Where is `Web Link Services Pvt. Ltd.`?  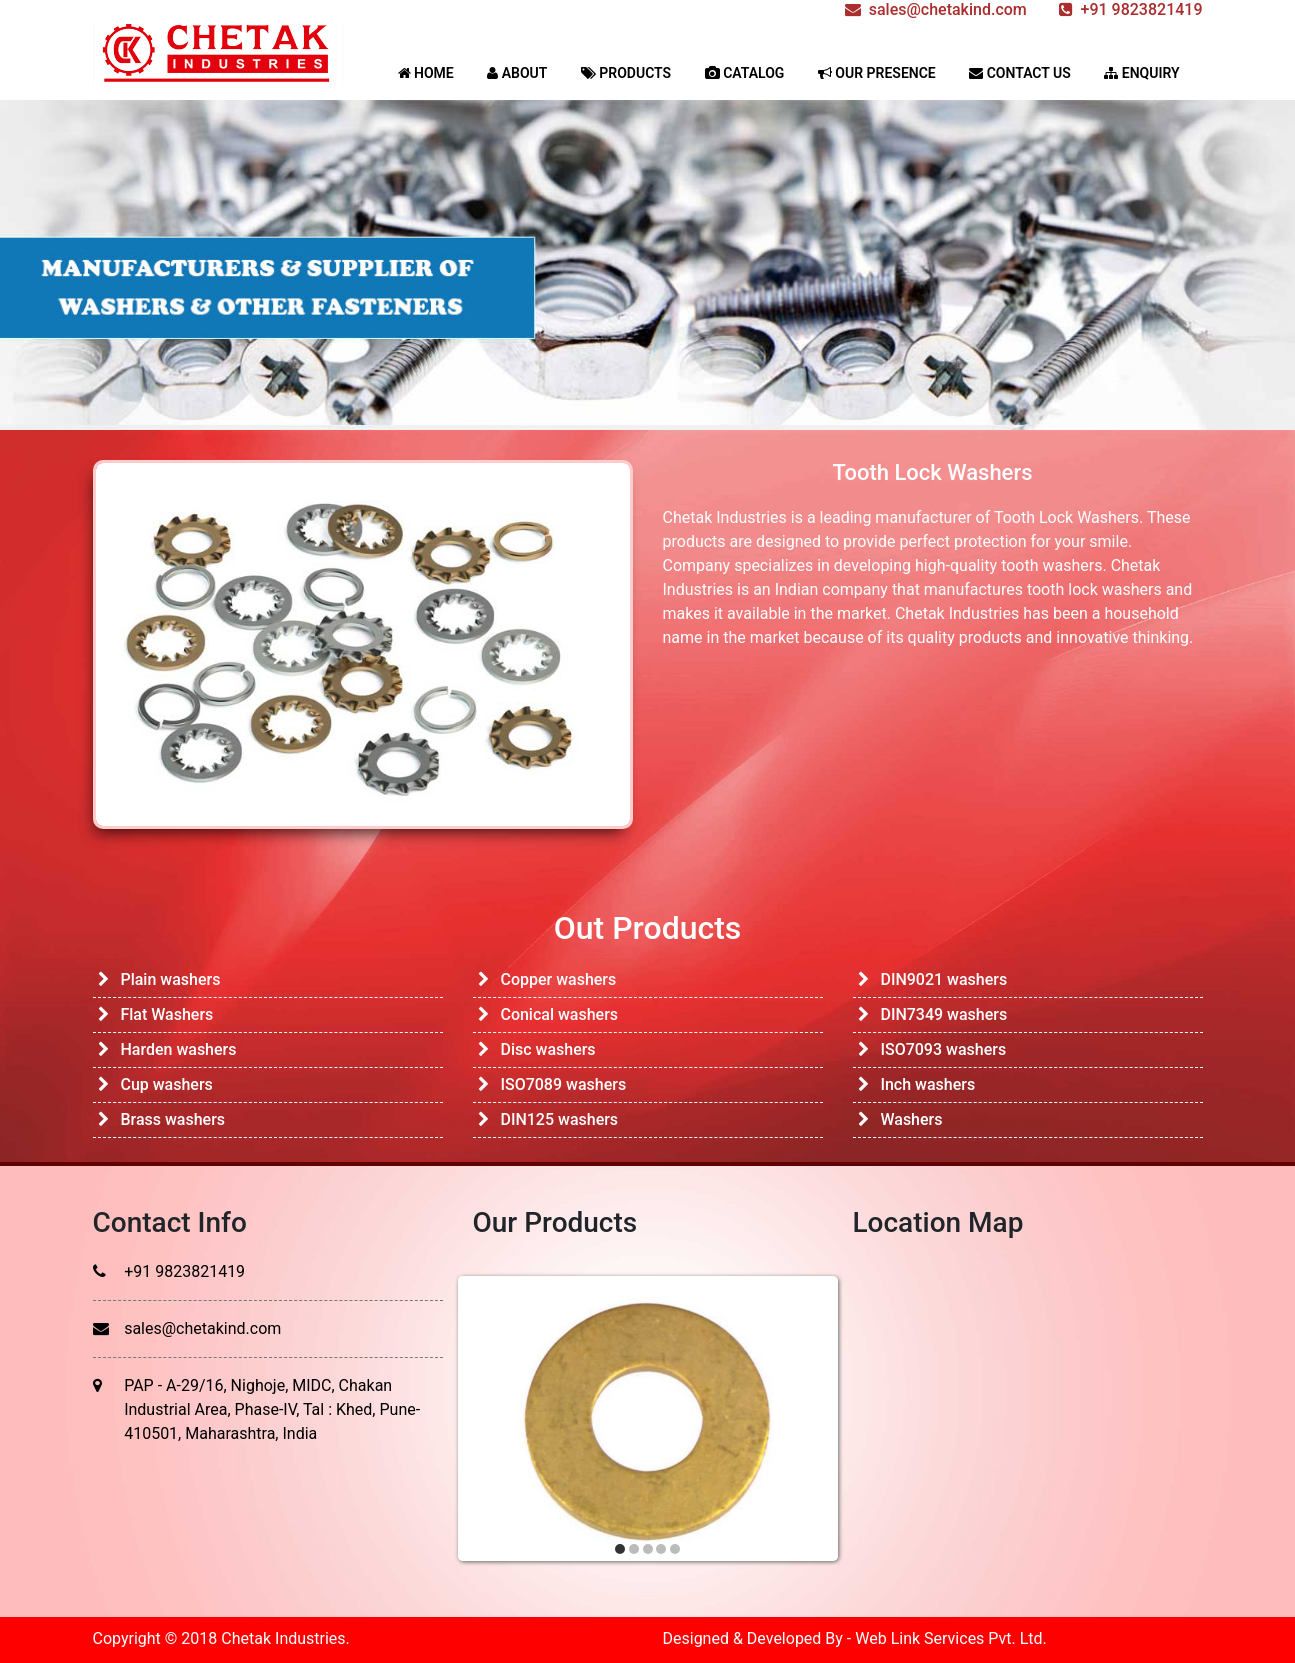
Web Link Services Pvt. Ltd. is located at coordinates (951, 1638).